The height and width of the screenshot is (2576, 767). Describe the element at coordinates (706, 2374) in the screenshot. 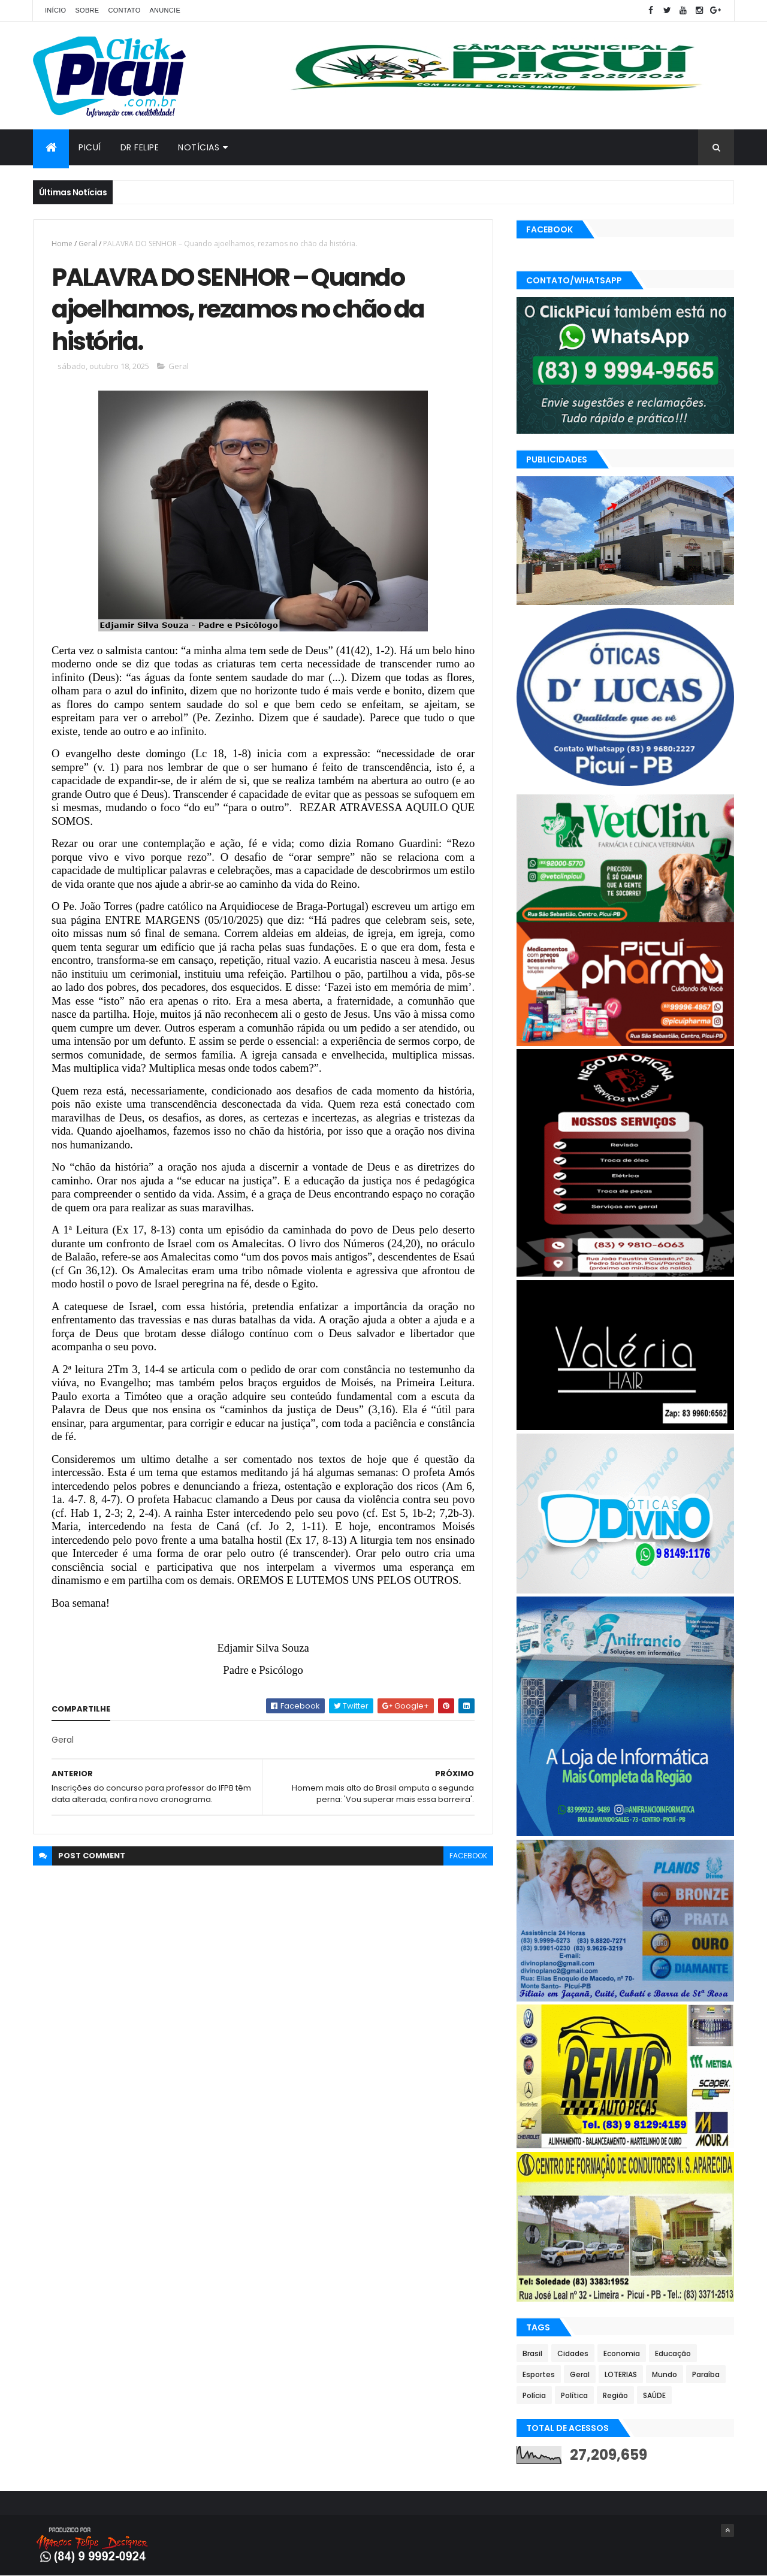

I see `Paraíba` at that location.